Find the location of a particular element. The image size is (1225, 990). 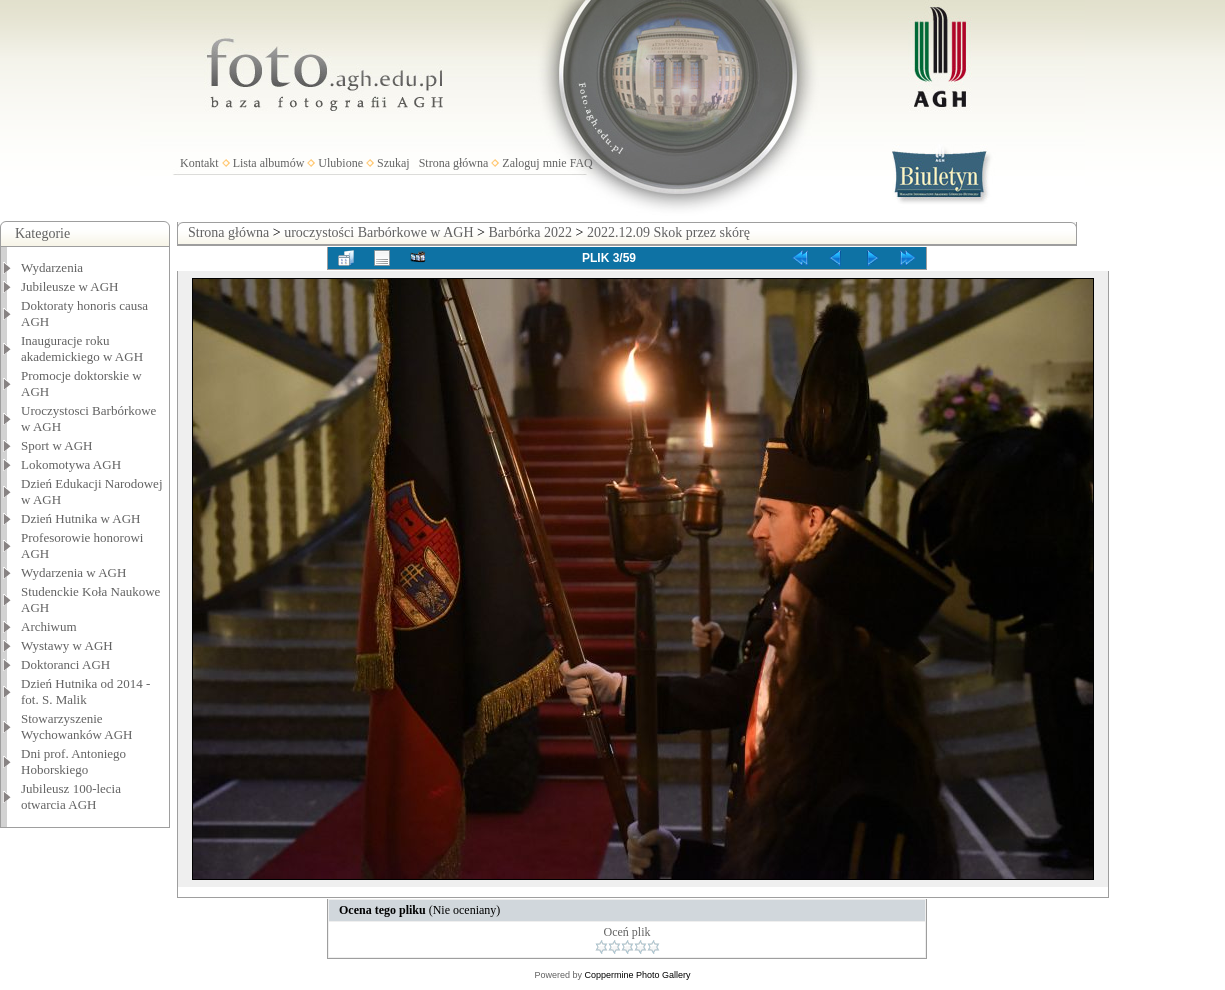

Dzień Hutnika w AGH is located at coordinates (81, 518).